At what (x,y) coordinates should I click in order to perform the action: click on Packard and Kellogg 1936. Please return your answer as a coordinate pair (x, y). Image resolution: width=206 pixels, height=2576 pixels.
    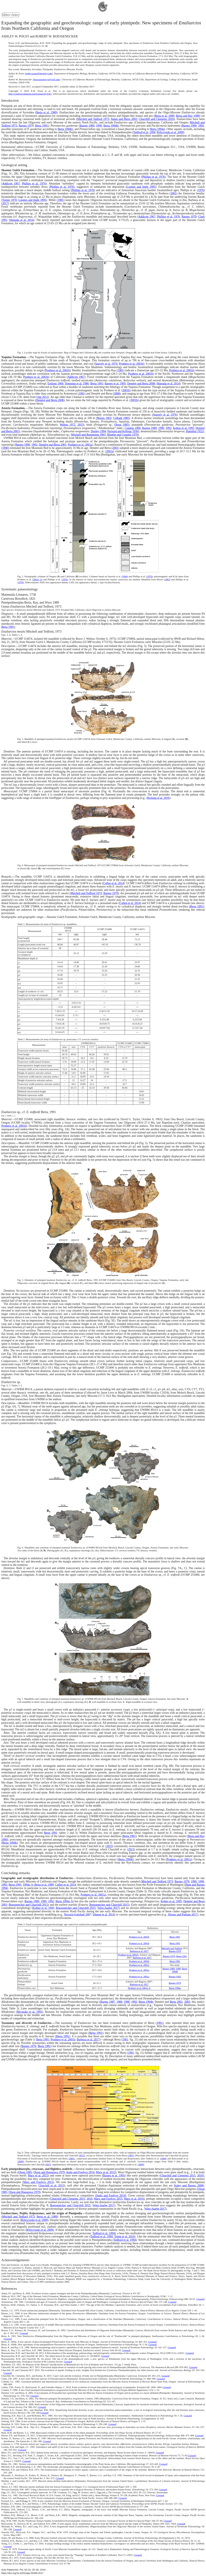
    Looking at the image, I should click on (122, 431).